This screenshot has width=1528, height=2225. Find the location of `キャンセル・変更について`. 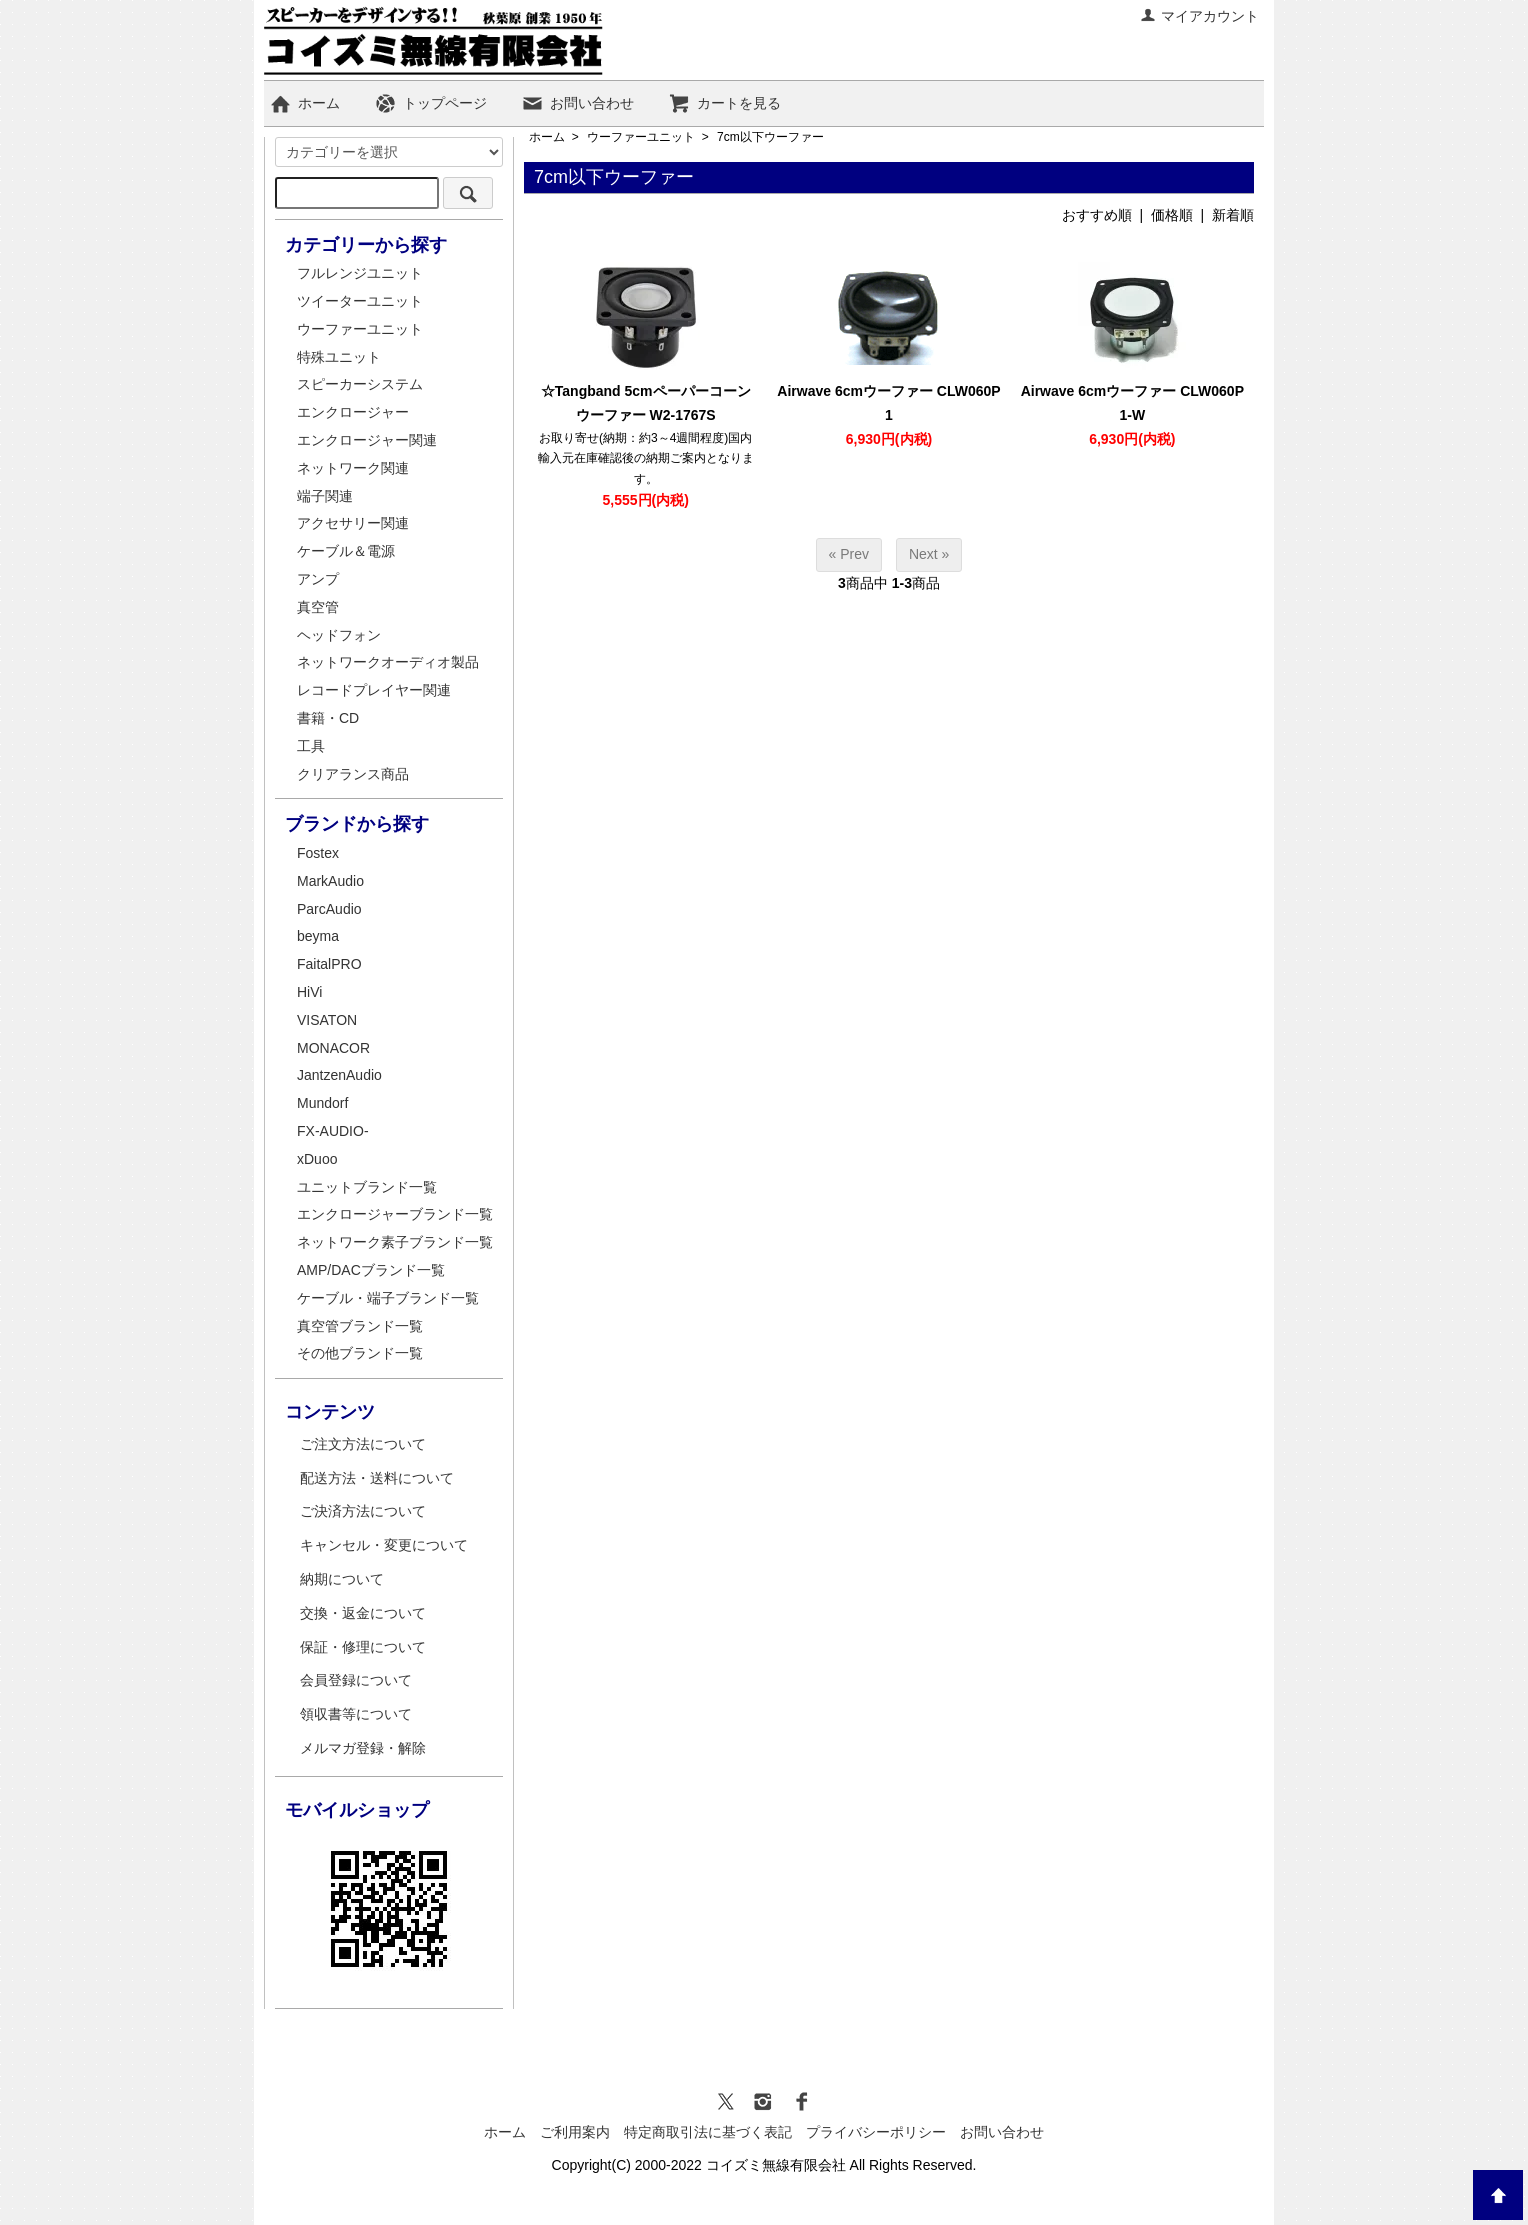

キャンセル・変更について is located at coordinates (384, 1545).